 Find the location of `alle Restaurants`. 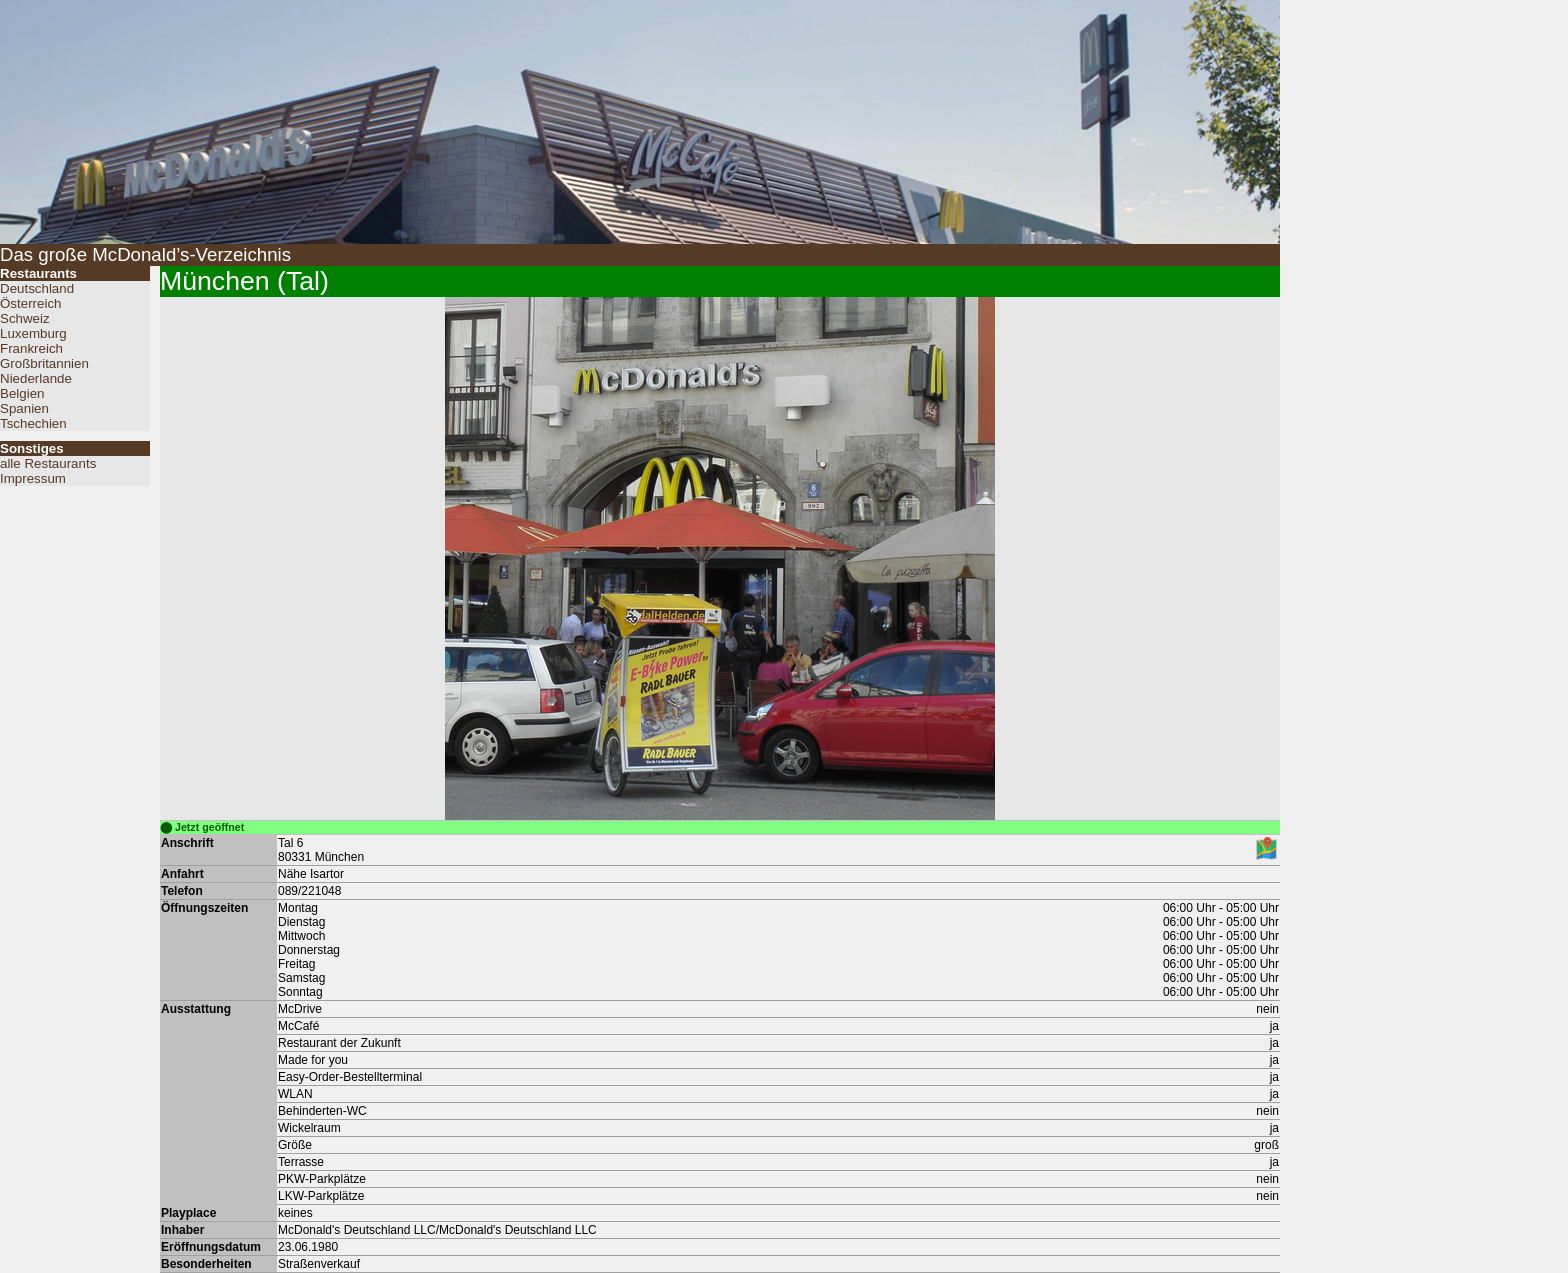

alle Restaurants is located at coordinates (48, 463).